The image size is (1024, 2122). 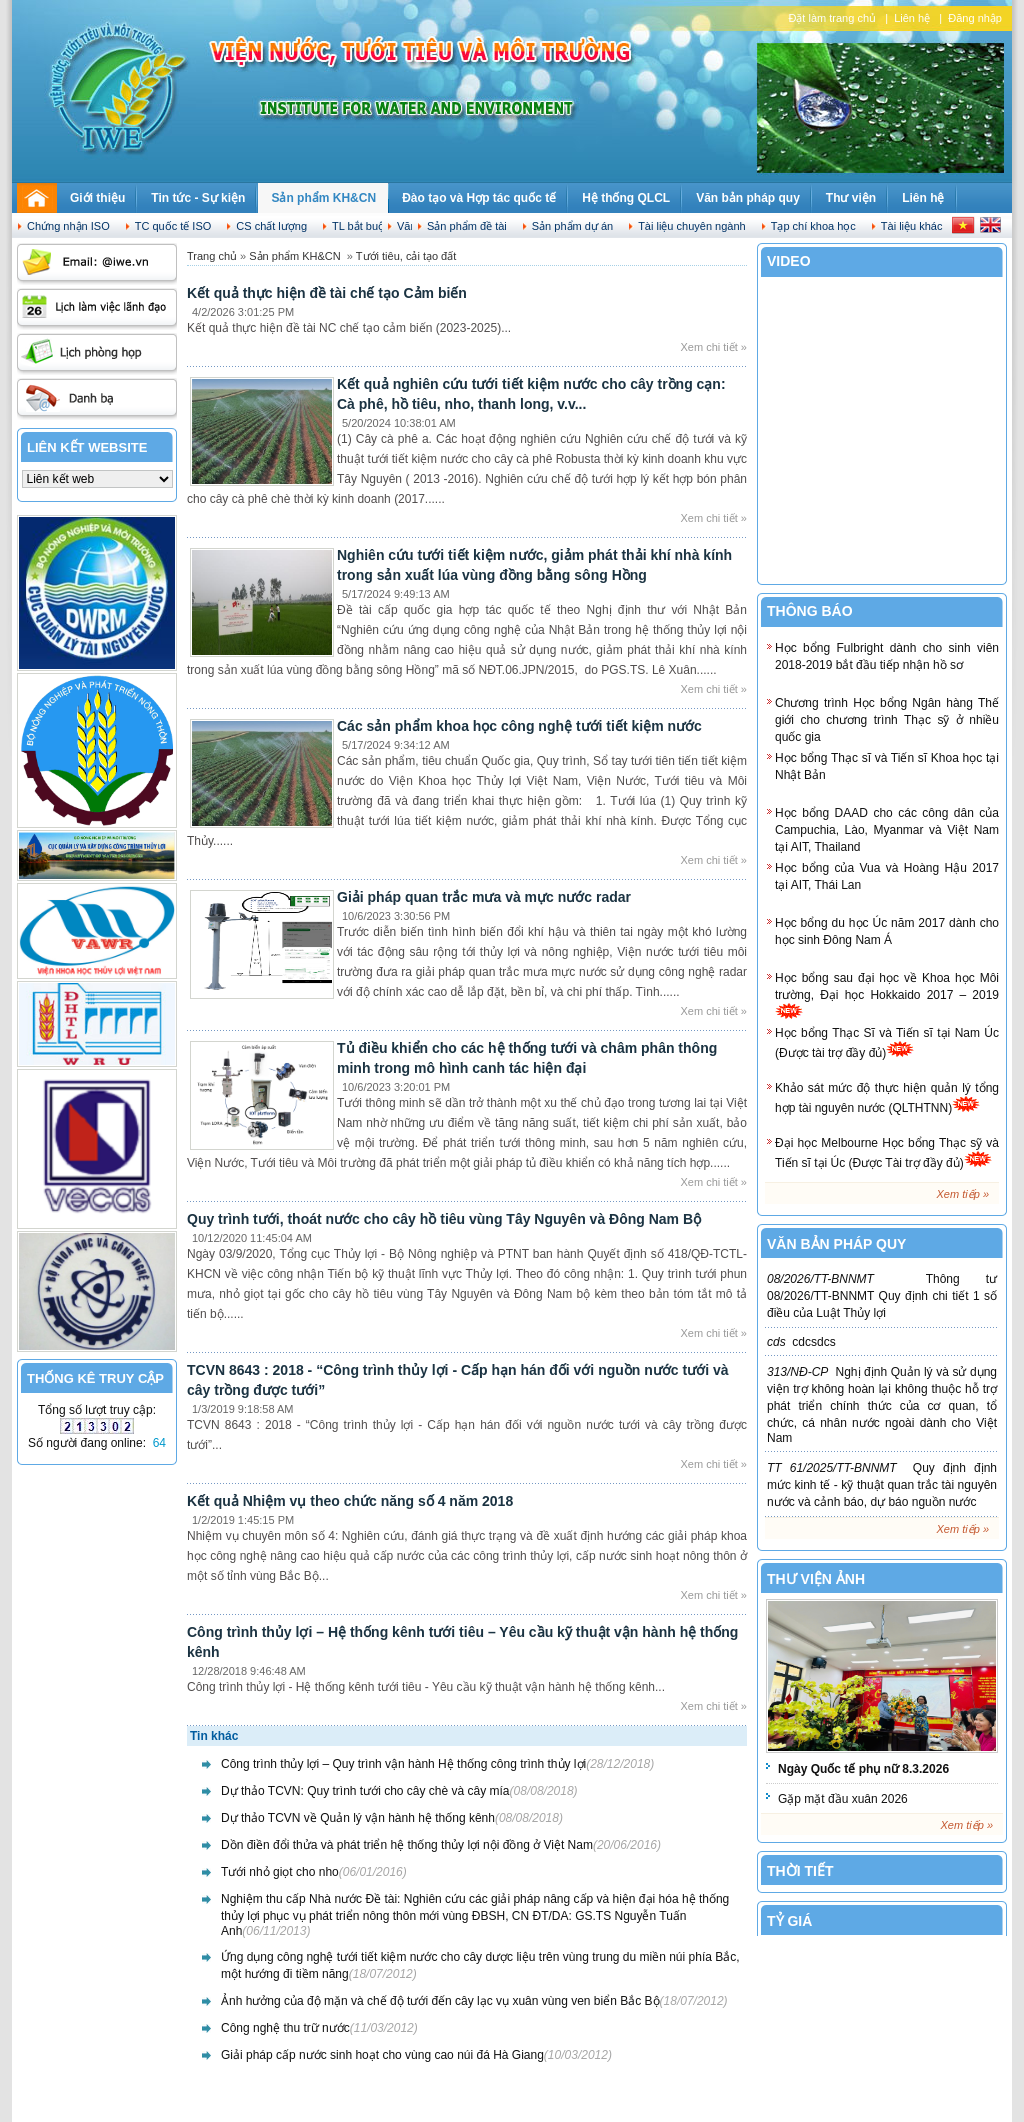 I want to click on Kết quả Nhiệm vụ theo chức năng số 4 năm 2018, so click(x=350, y=1501).